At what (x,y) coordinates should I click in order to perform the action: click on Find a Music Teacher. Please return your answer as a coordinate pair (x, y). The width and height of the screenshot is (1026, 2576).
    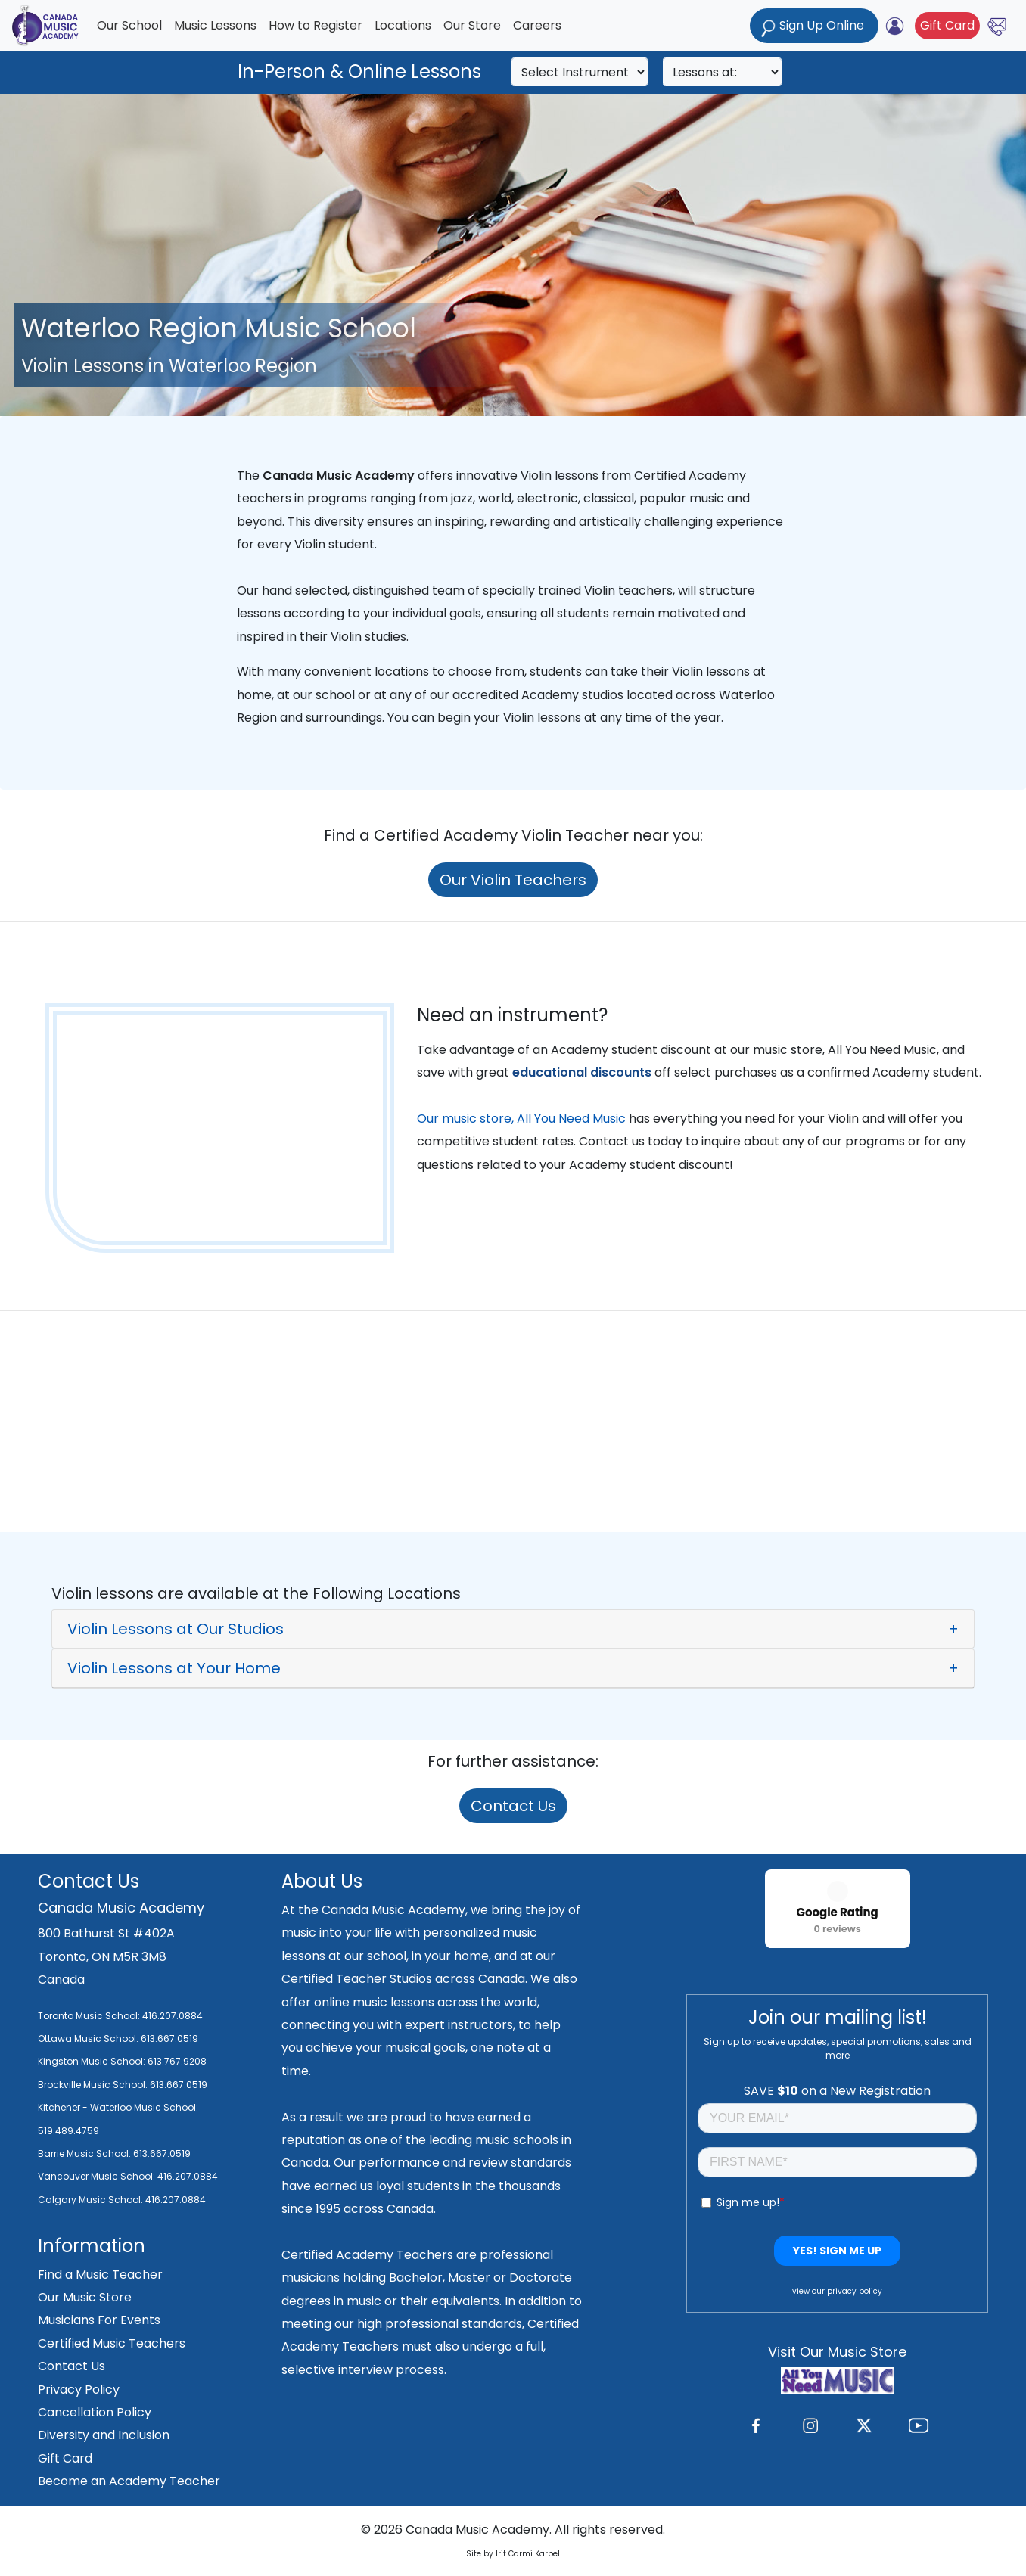
    Looking at the image, I should click on (100, 2274).